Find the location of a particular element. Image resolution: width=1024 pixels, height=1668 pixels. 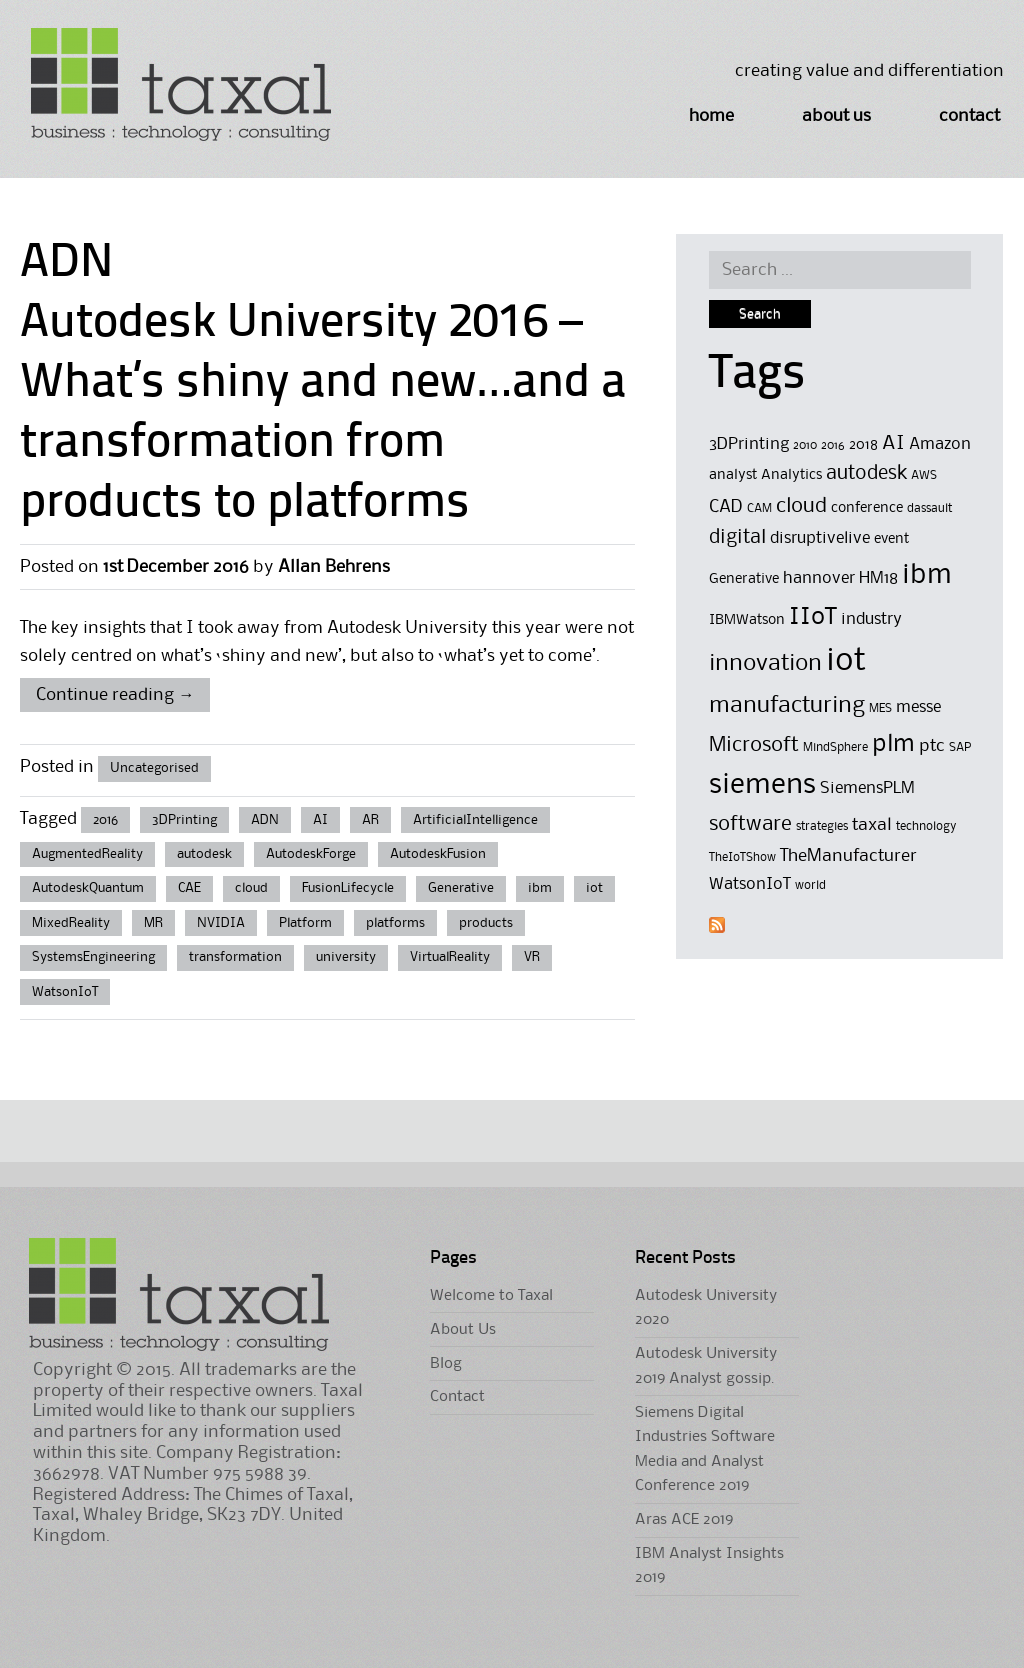

ptc [ptc (7 items)] is located at coordinates (932, 746).